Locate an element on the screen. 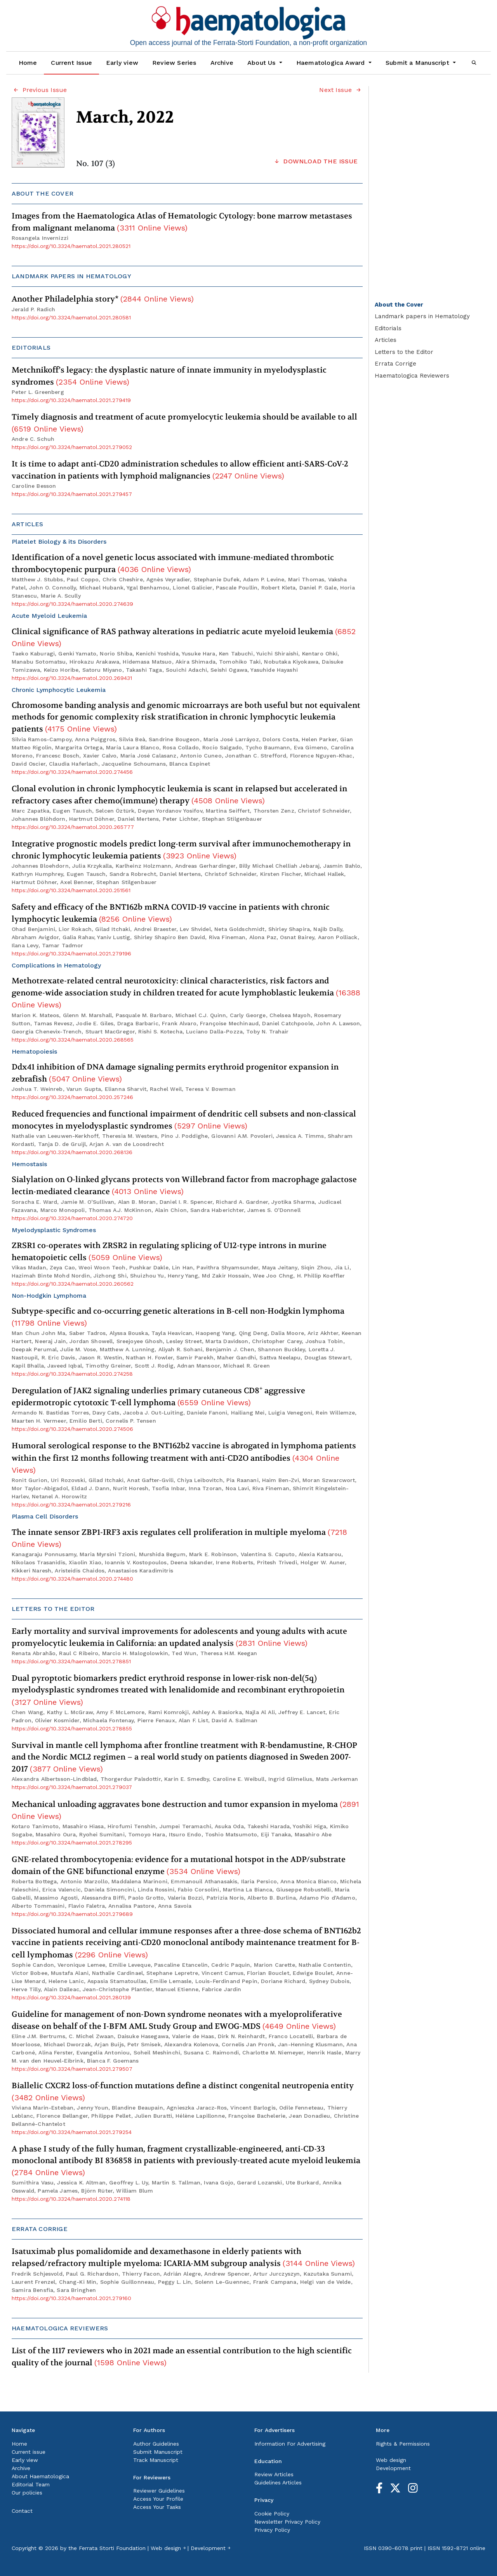  Another Philadelphia story* is located at coordinates (103, 299).